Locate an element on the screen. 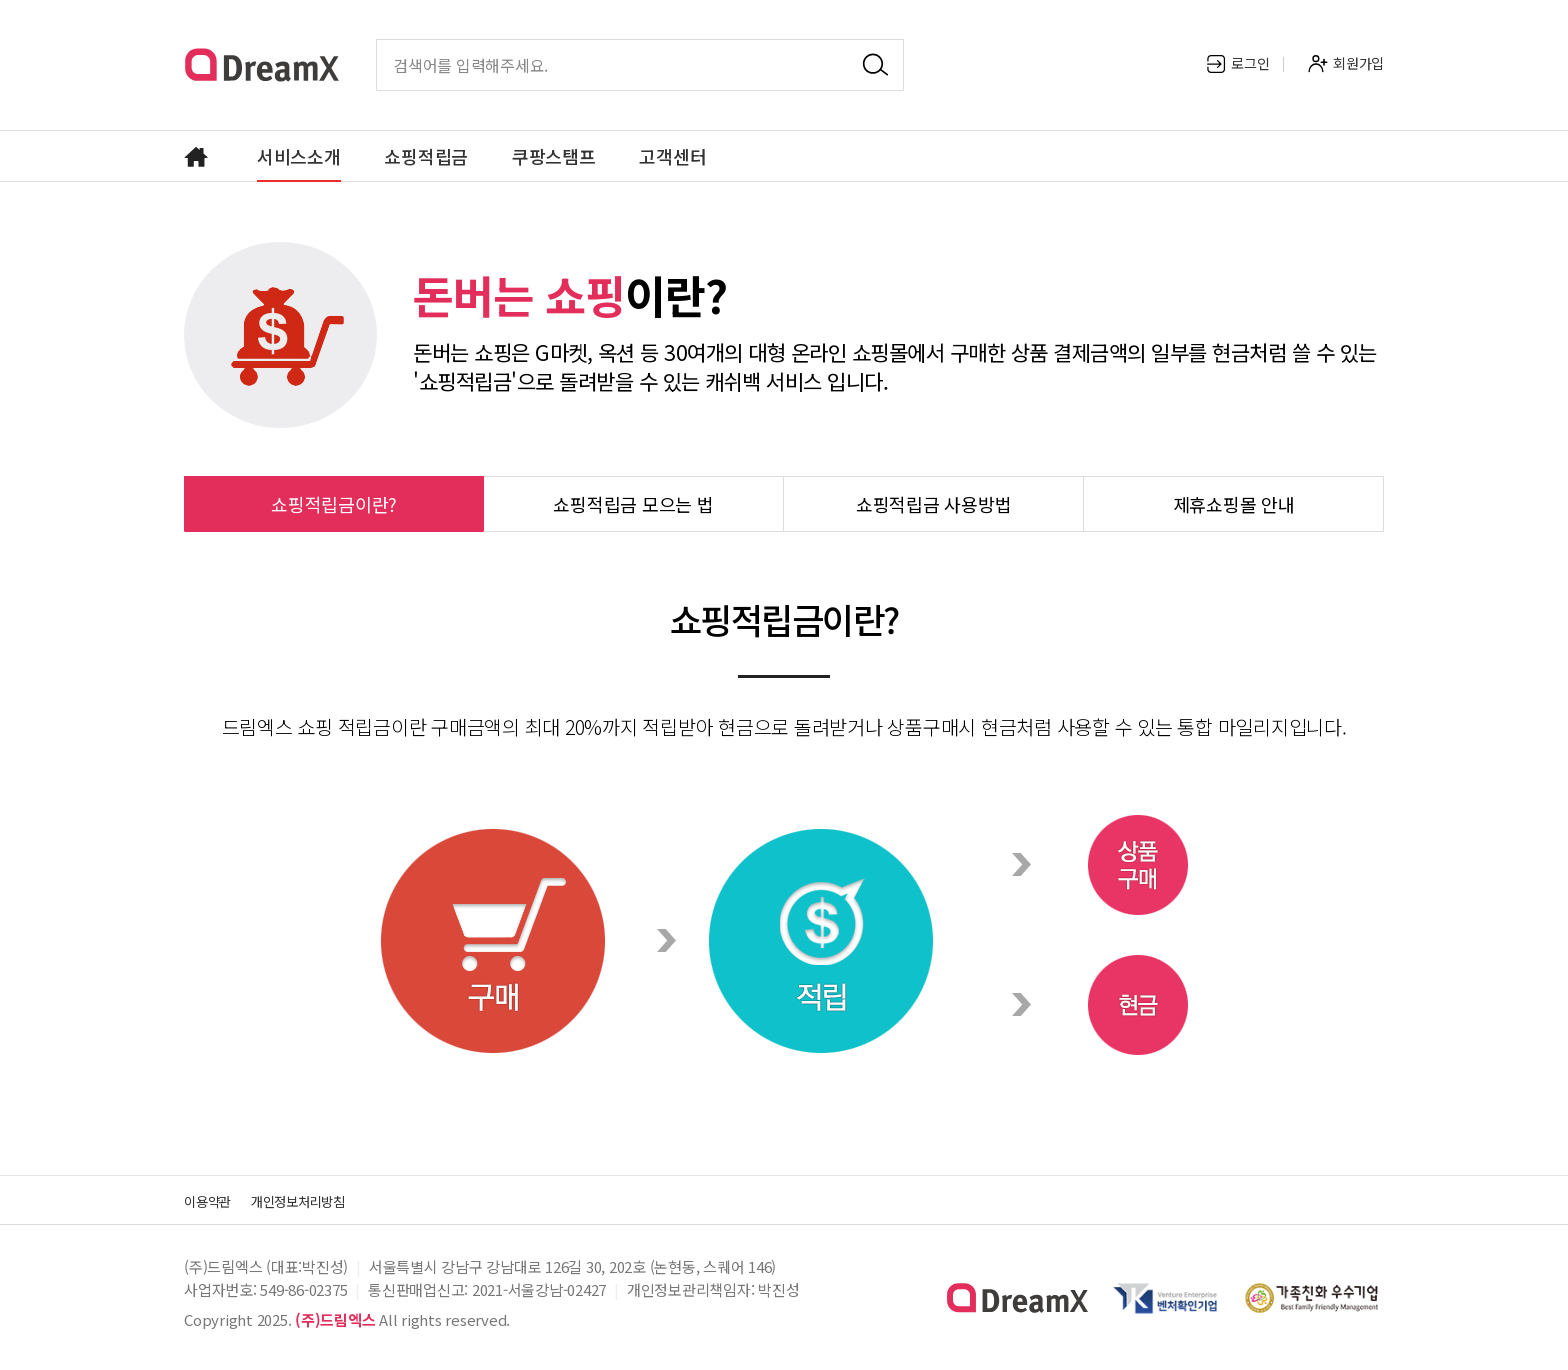  고객센터 is located at coordinates (672, 156).